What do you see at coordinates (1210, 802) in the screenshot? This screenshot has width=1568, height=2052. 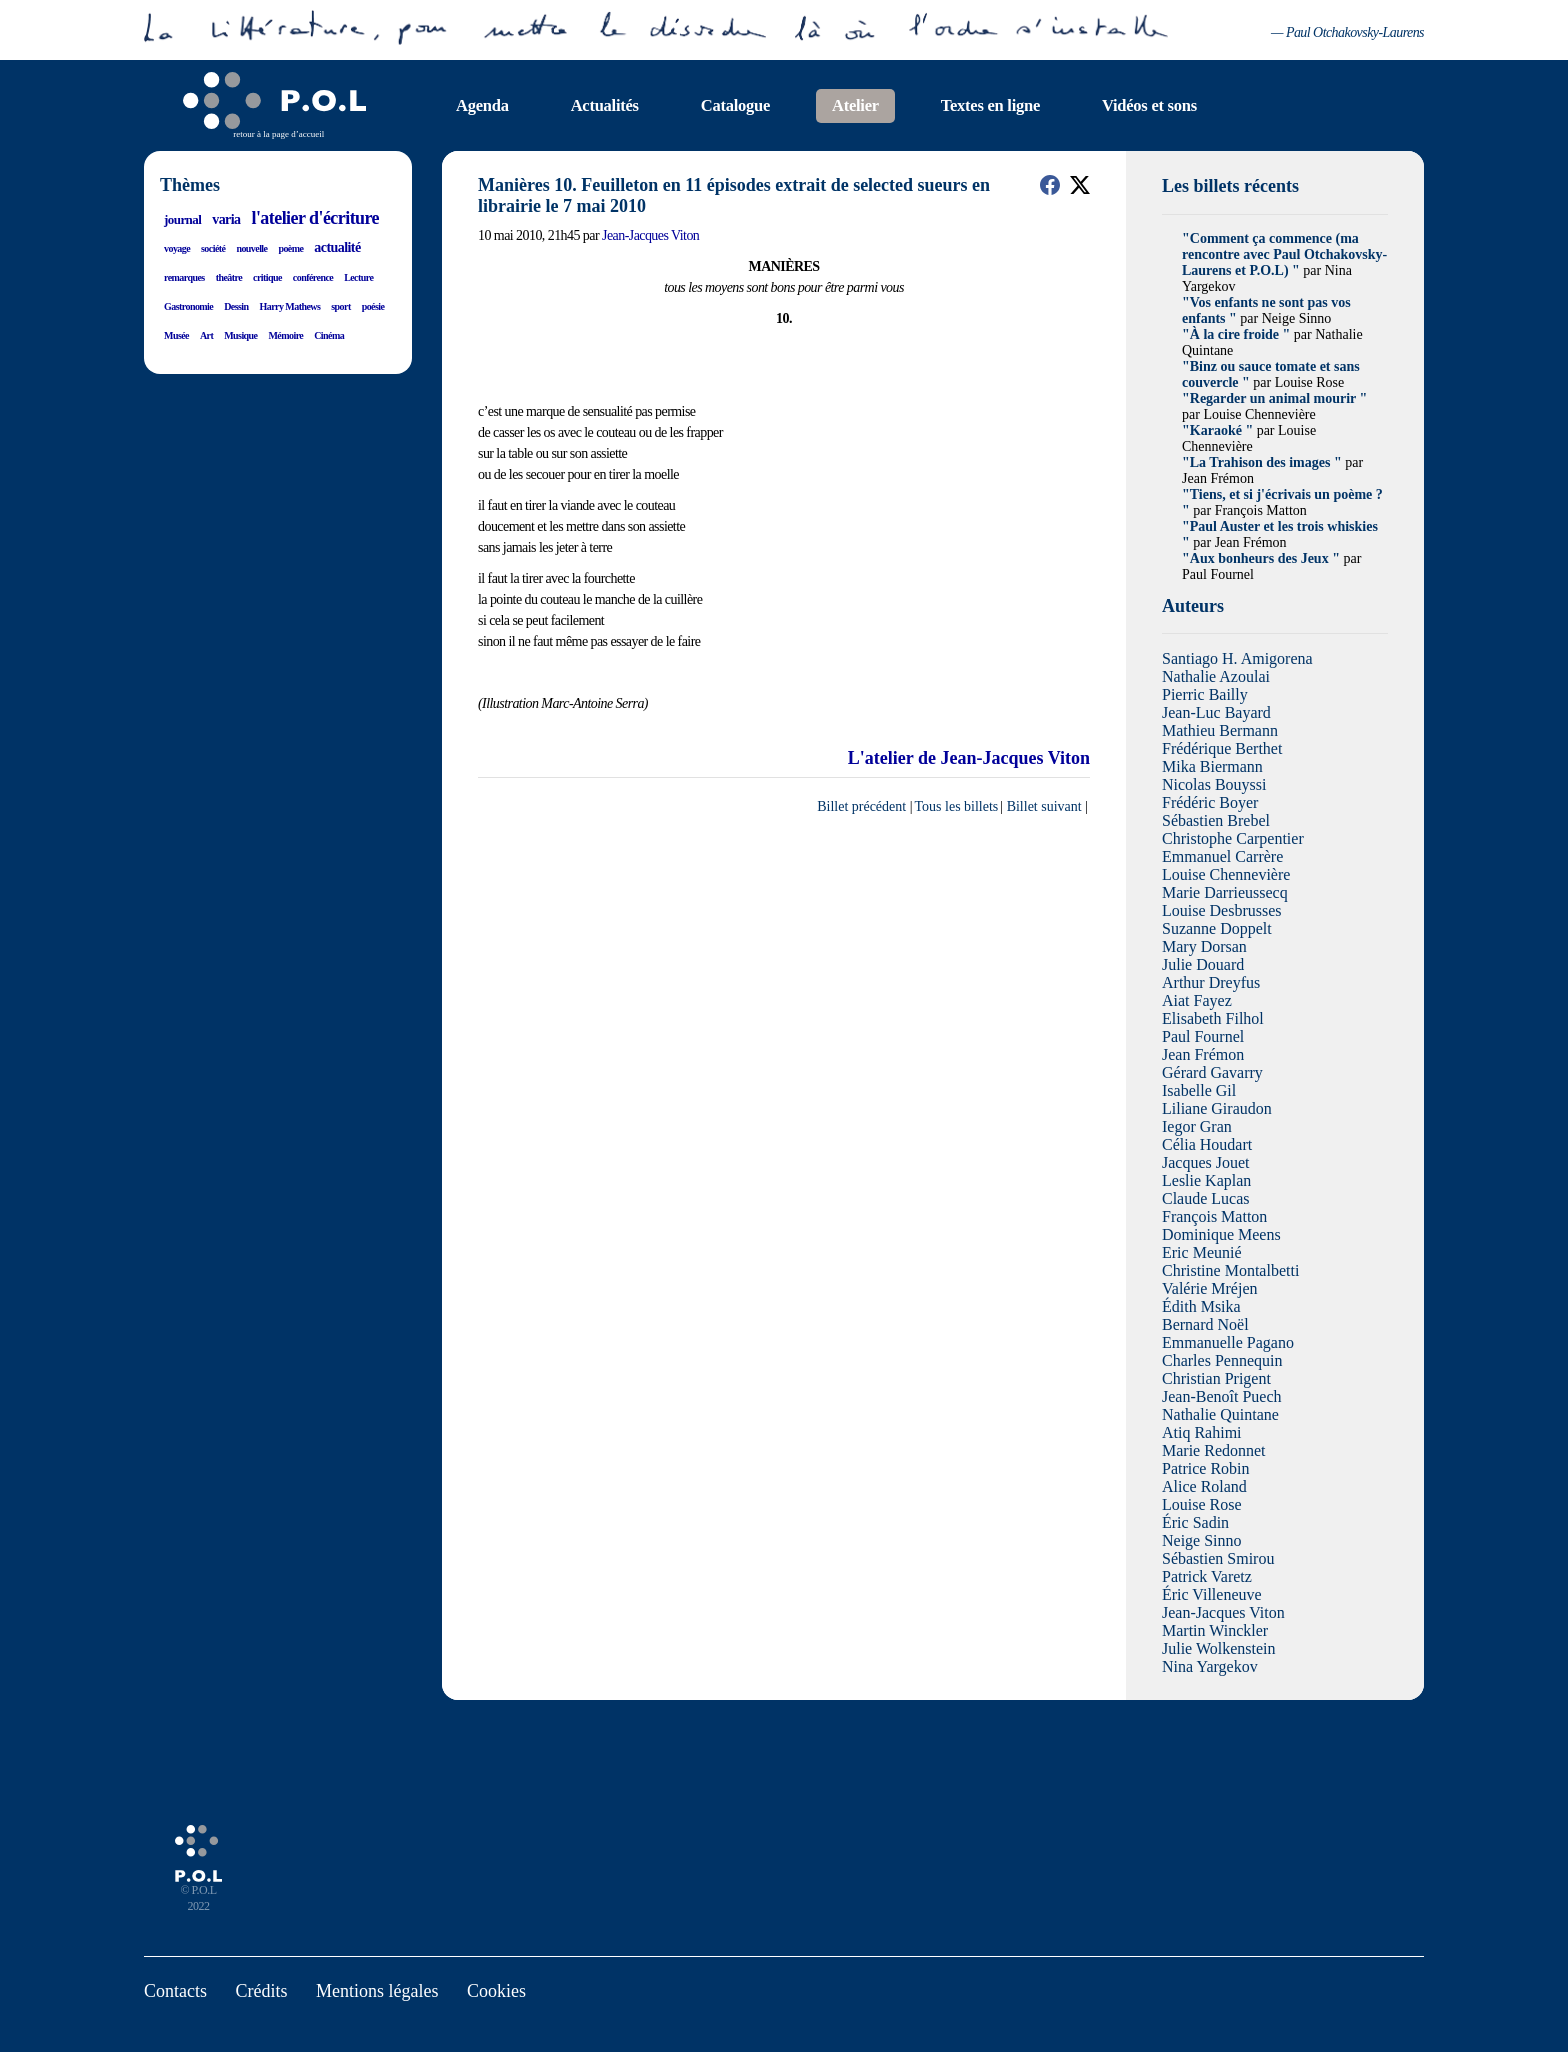 I see `Frédéric Boyer` at bounding box center [1210, 802].